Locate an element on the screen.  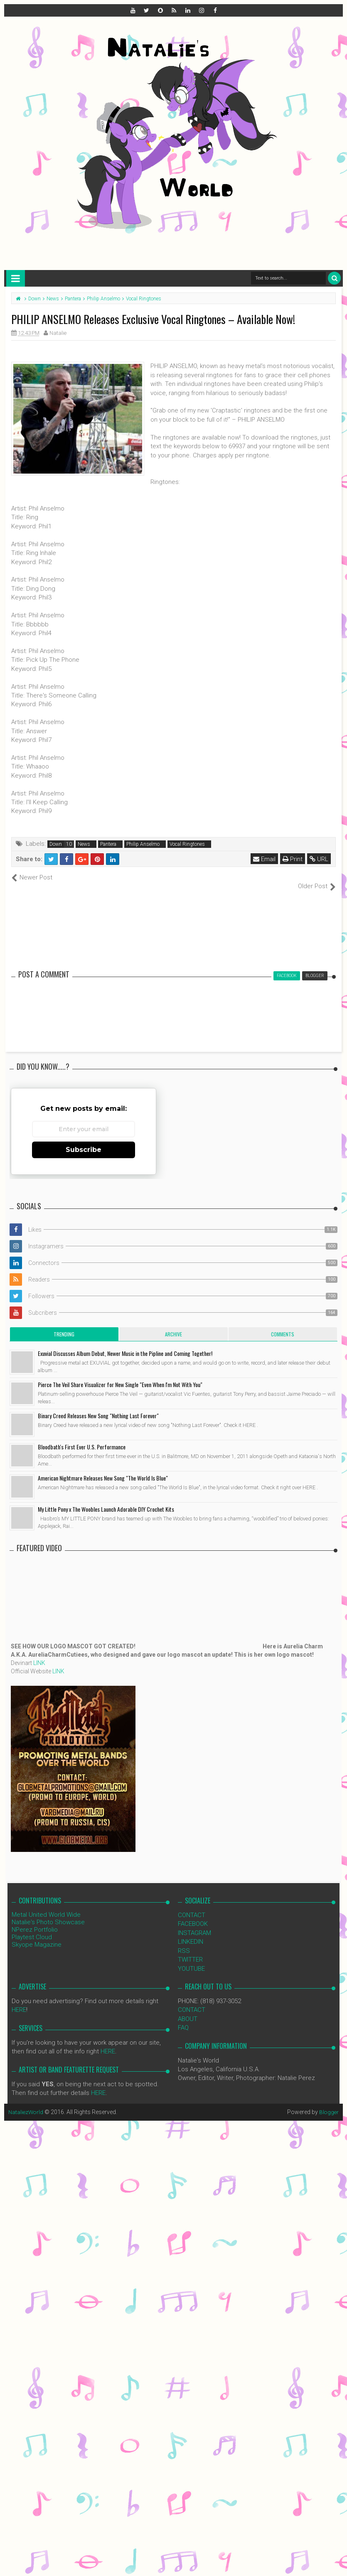
Philip Anselmo is located at coordinates (143, 844).